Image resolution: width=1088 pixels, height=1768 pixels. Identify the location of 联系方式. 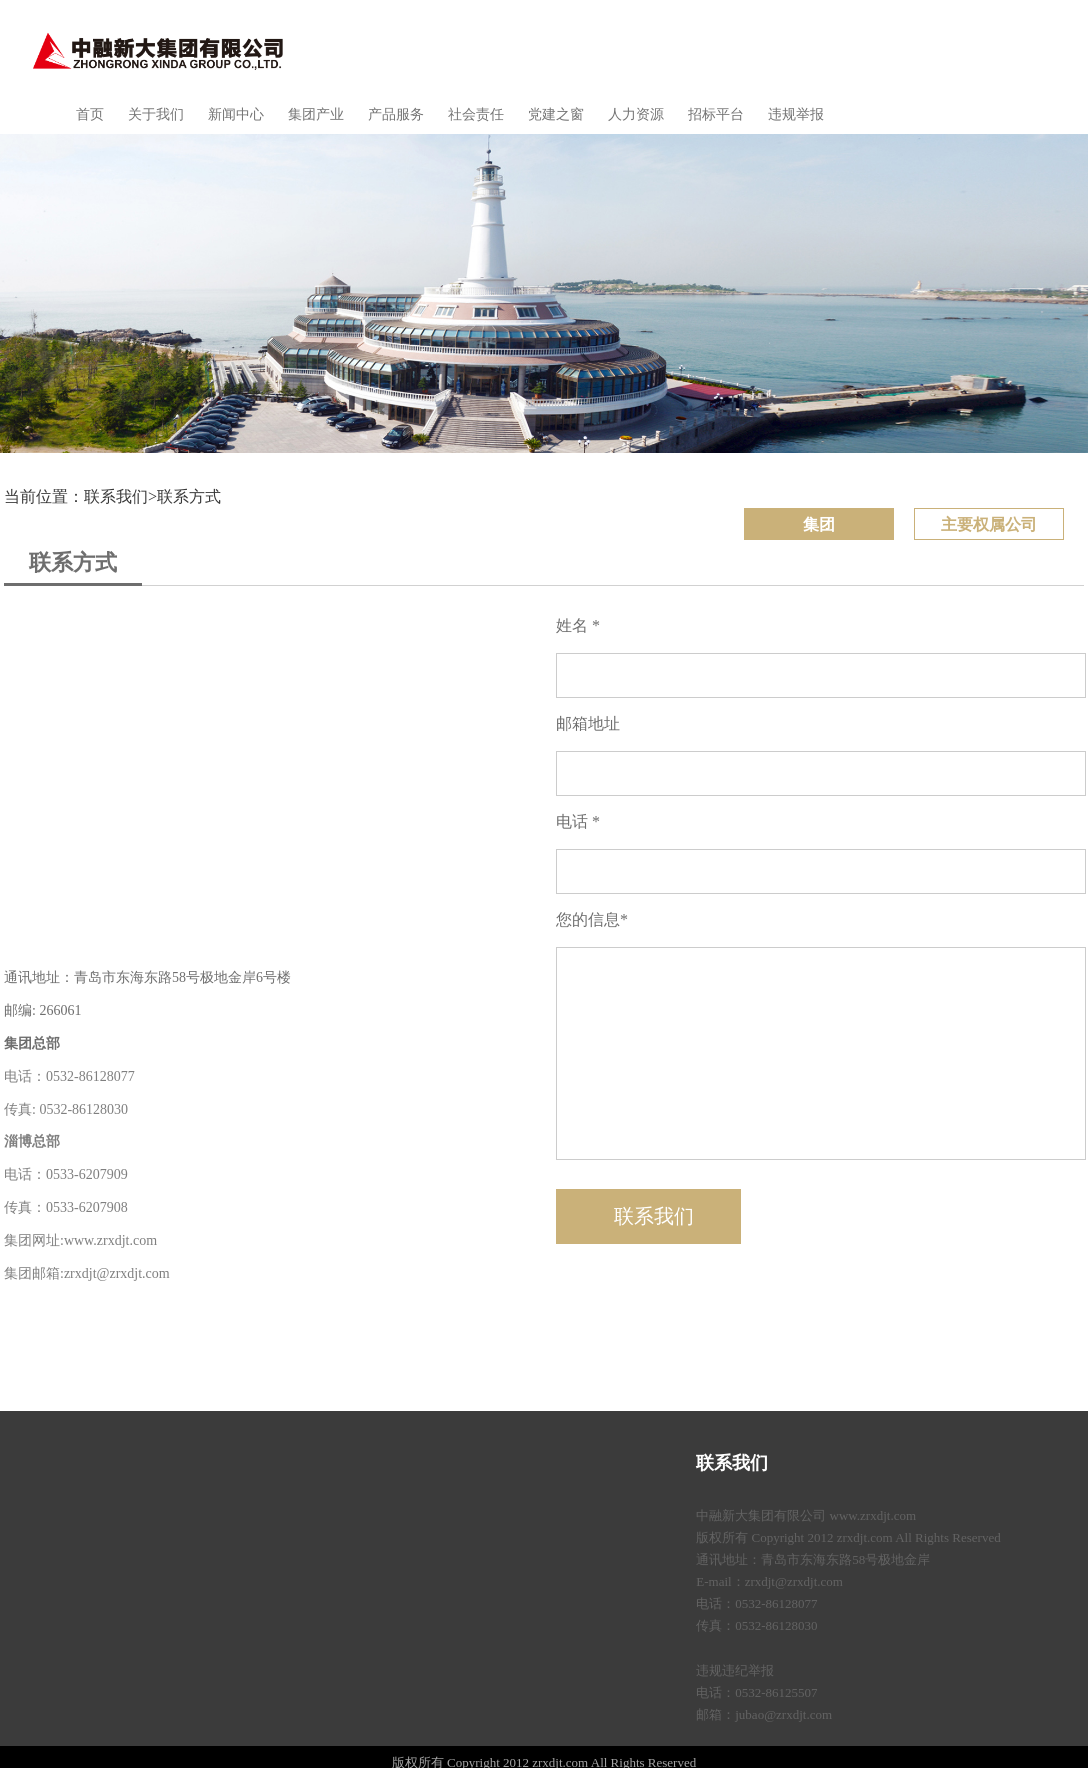
(189, 496).